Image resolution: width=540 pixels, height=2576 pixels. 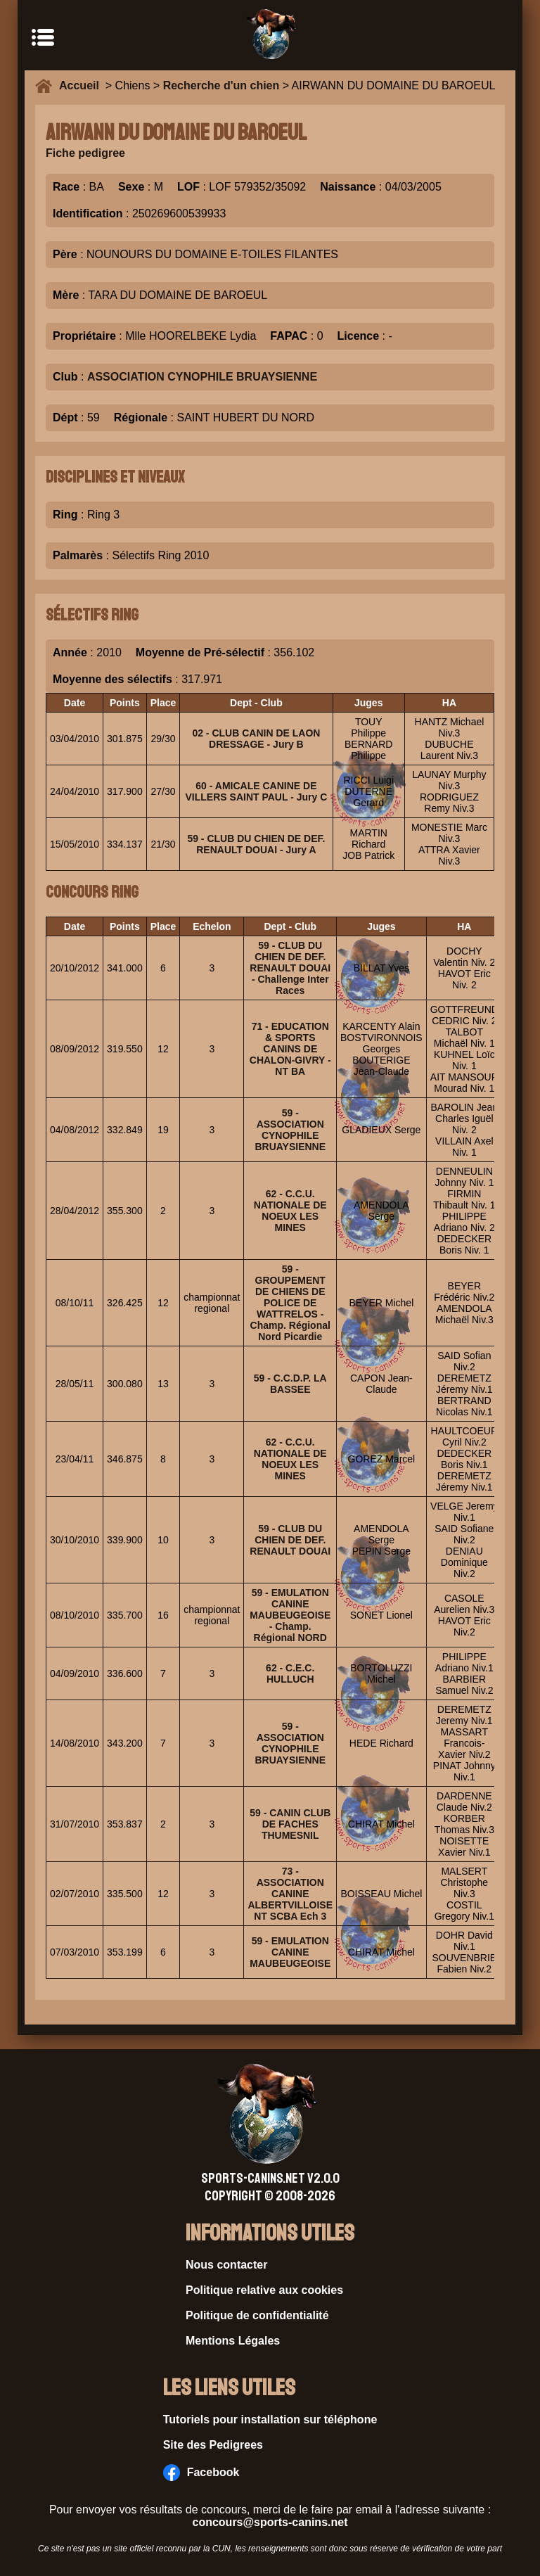 What do you see at coordinates (256, 844) in the screenshot?
I see `59 - CLUB DU CHIEN DE DEF. RENAULT DOUAI - Jury A` at bounding box center [256, 844].